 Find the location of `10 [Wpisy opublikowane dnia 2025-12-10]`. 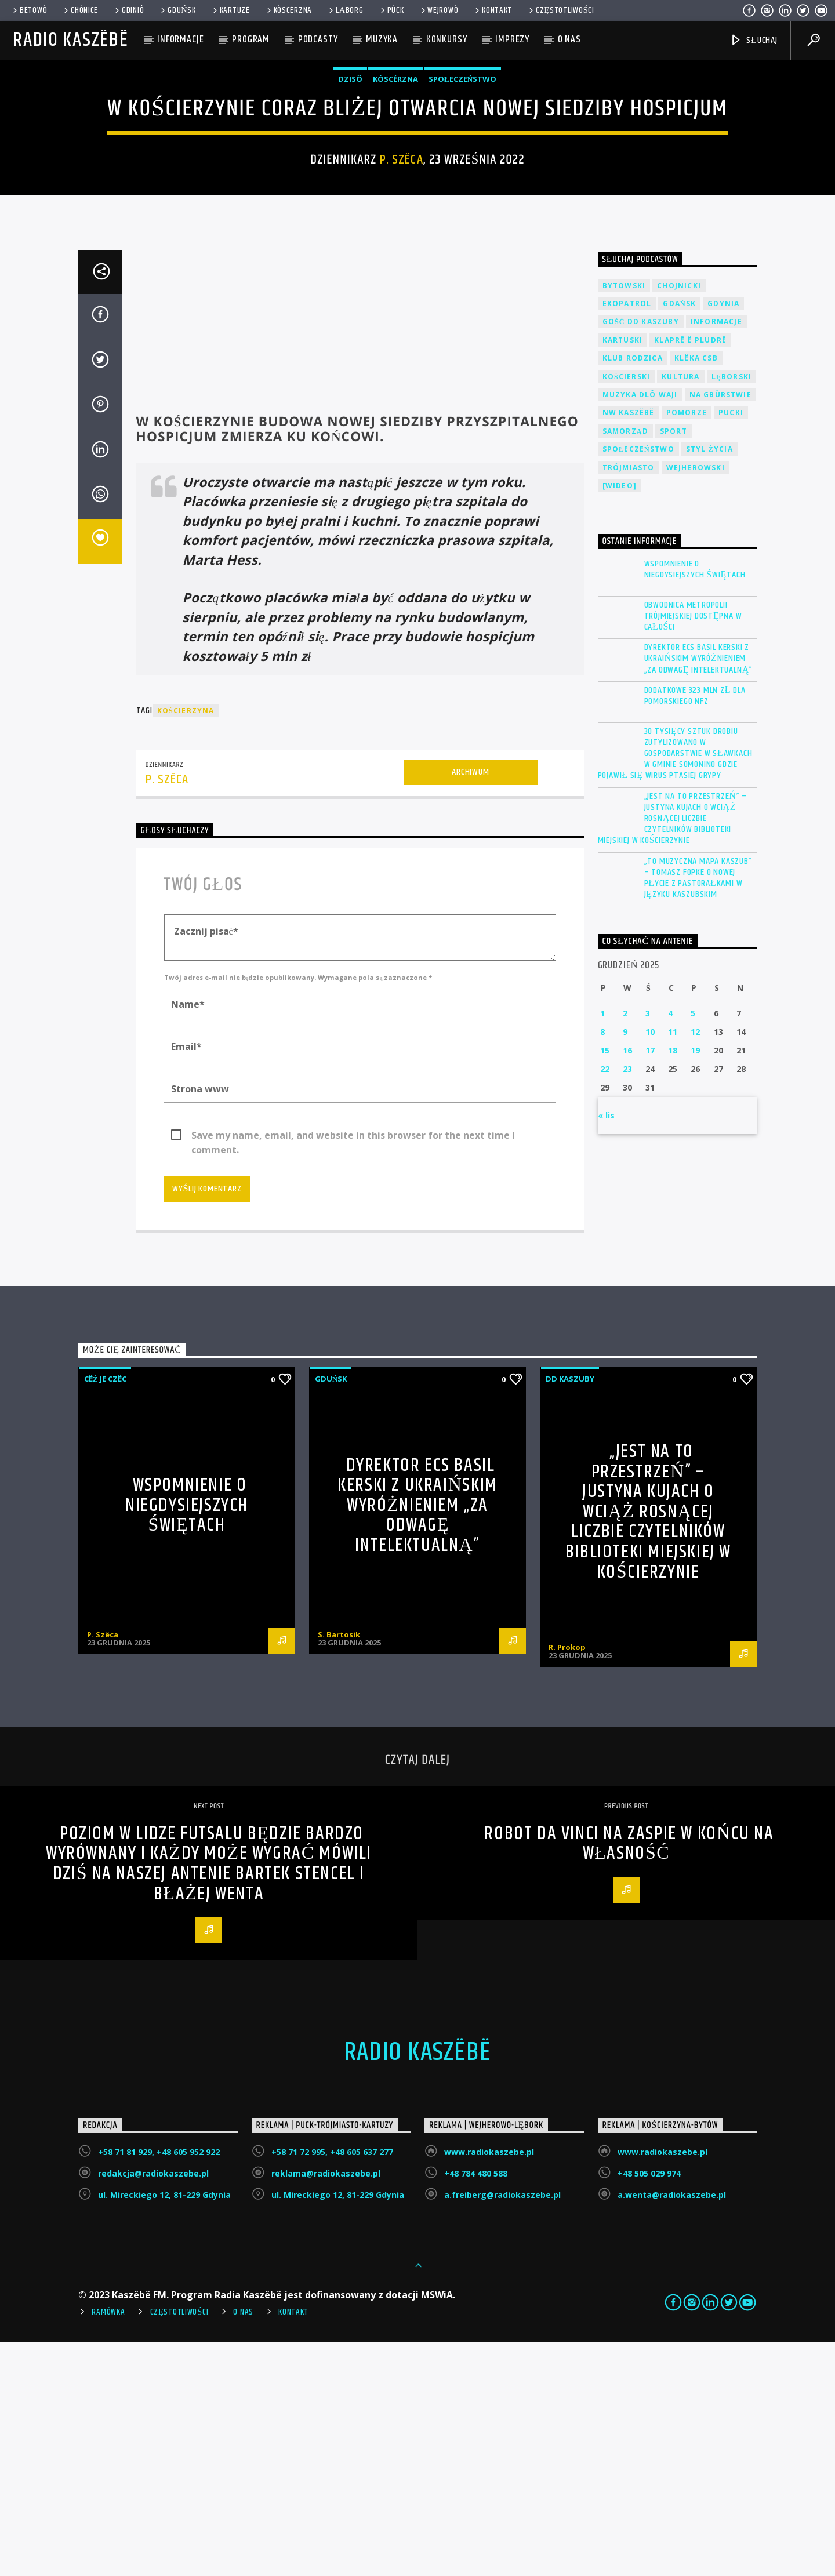

10 [Wpisy opublikowane dnia 2025-12-10] is located at coordinates (650, 1265).